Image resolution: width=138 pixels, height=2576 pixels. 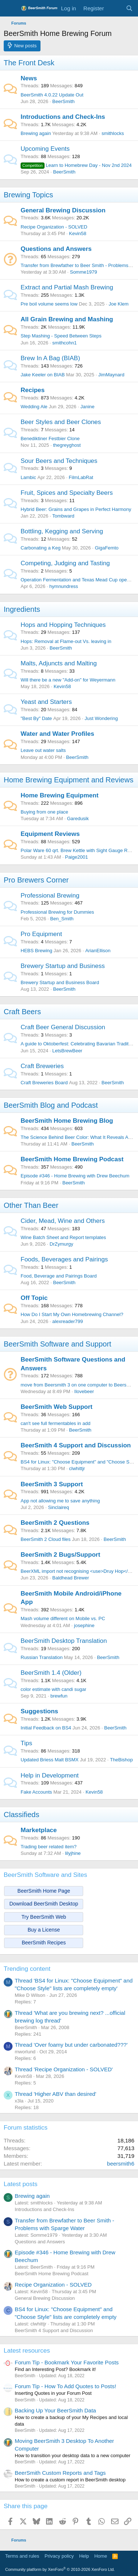 I want to click on Professional Brewing, so click(x=50, y=895).